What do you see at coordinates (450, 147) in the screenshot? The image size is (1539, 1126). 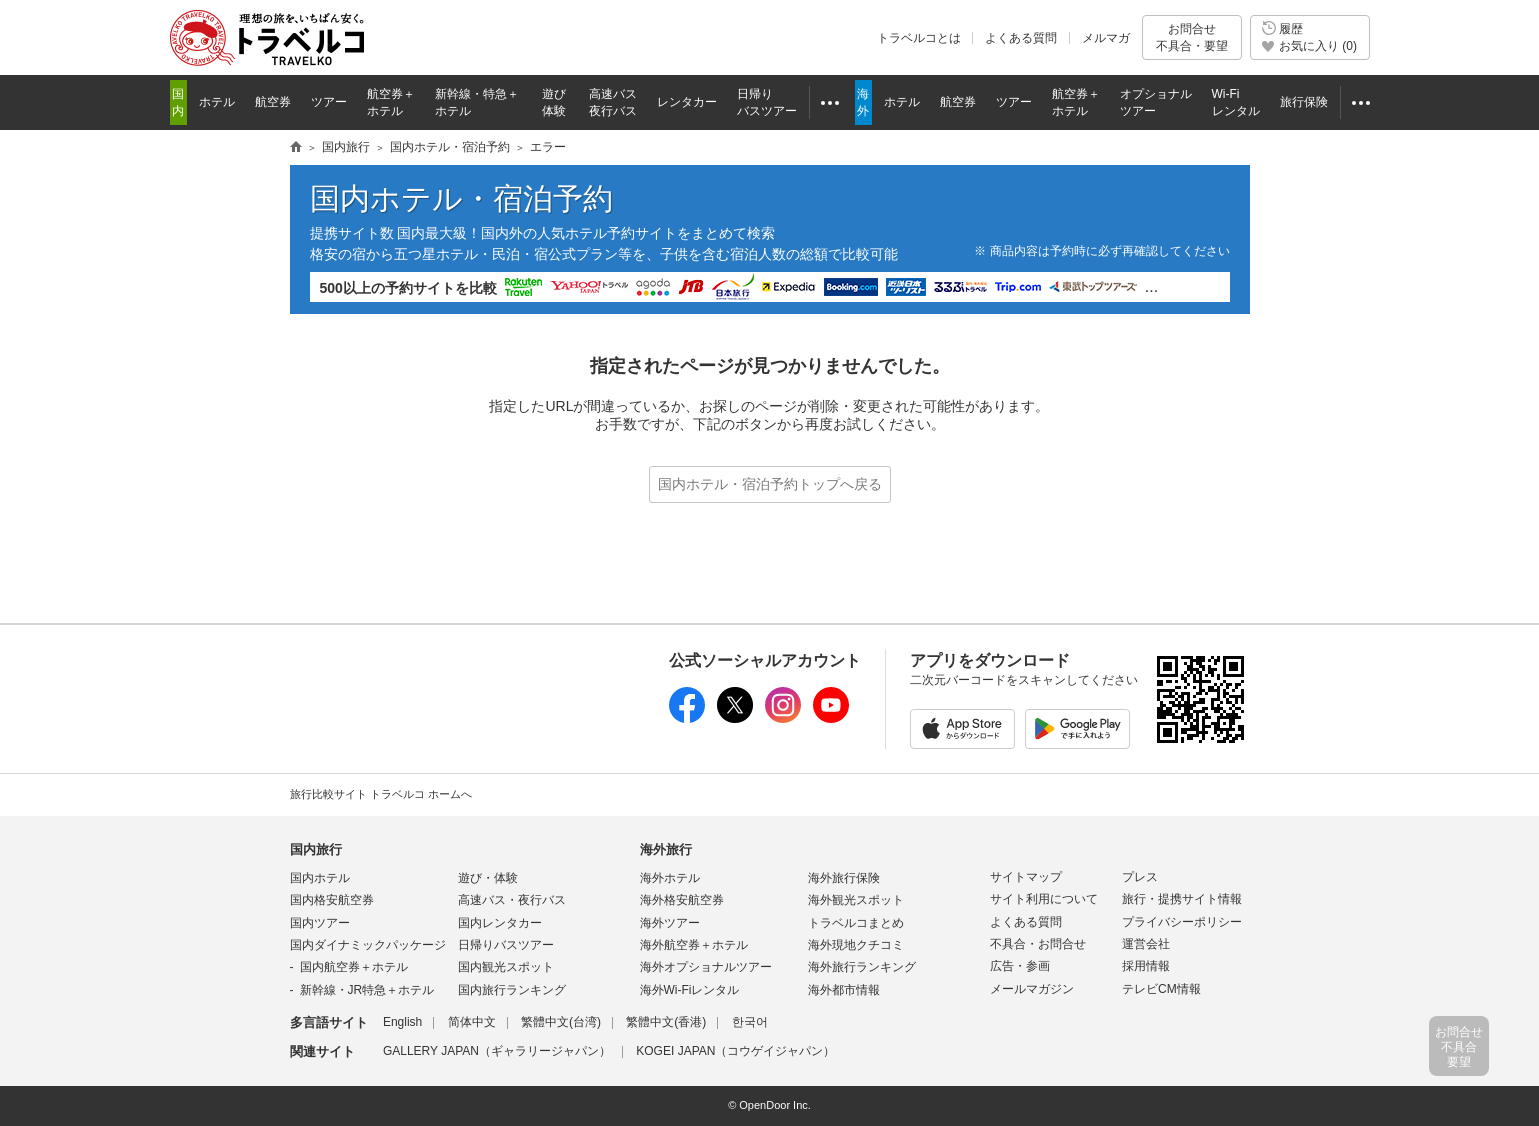 I see `国内ホテル・宿泊予約` at bounding box center [450, 147].